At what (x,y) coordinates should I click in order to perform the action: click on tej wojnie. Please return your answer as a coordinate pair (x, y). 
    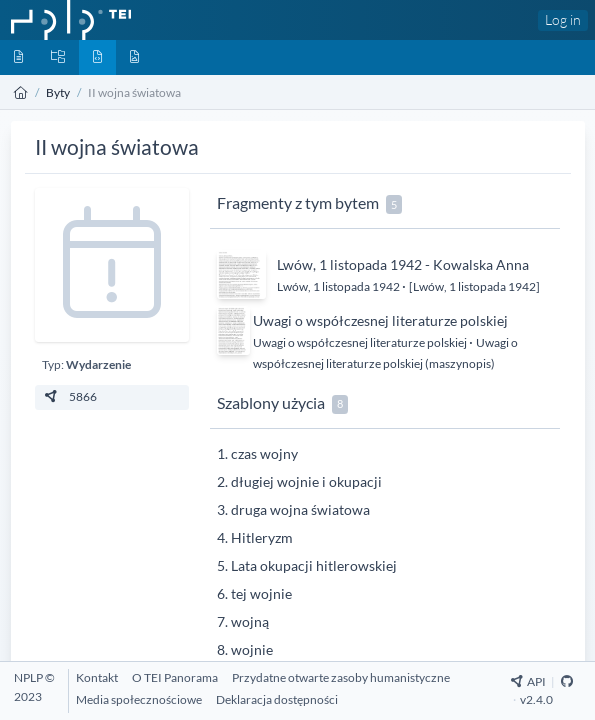
    Looking at the image, I should click on (261, 593).